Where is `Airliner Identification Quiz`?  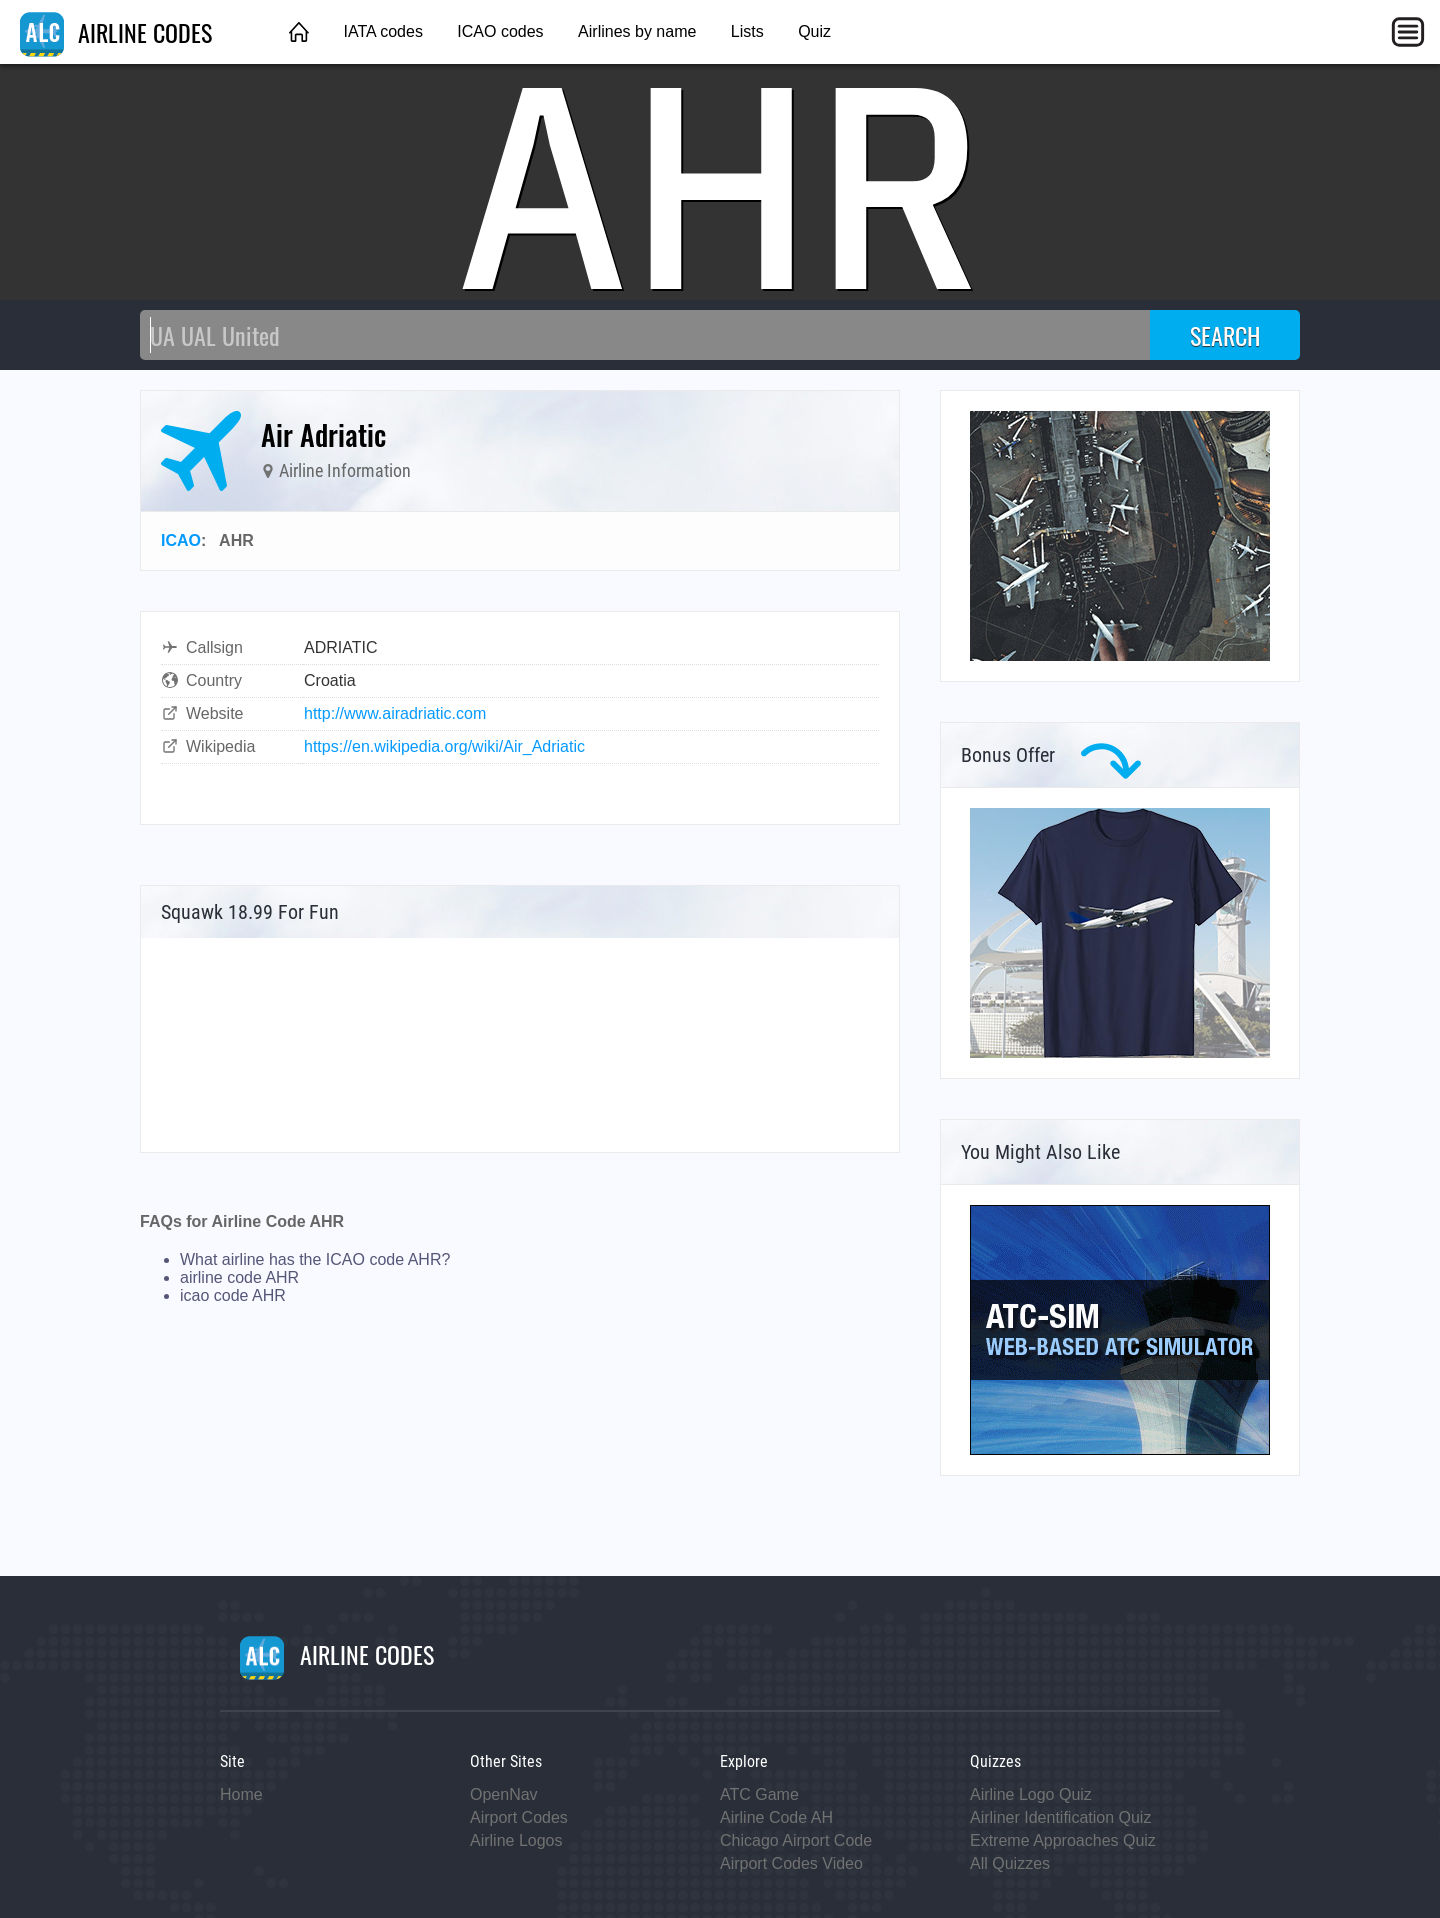
Airliner Identification Quiz is located at coordinates (1060, 1817).